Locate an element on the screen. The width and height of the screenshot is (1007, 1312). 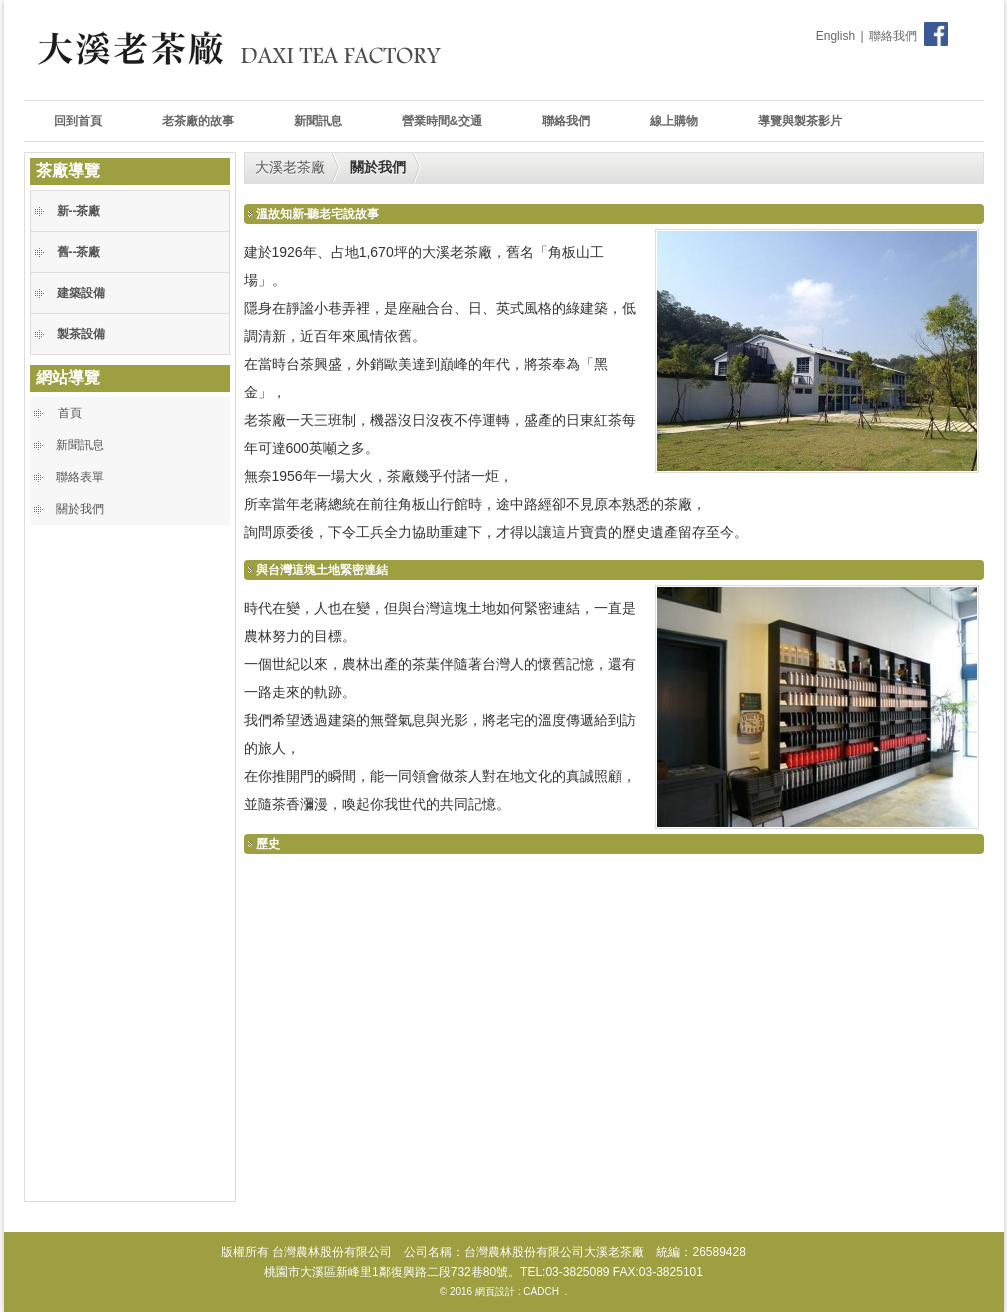
English is located at coordinates (835, 36).